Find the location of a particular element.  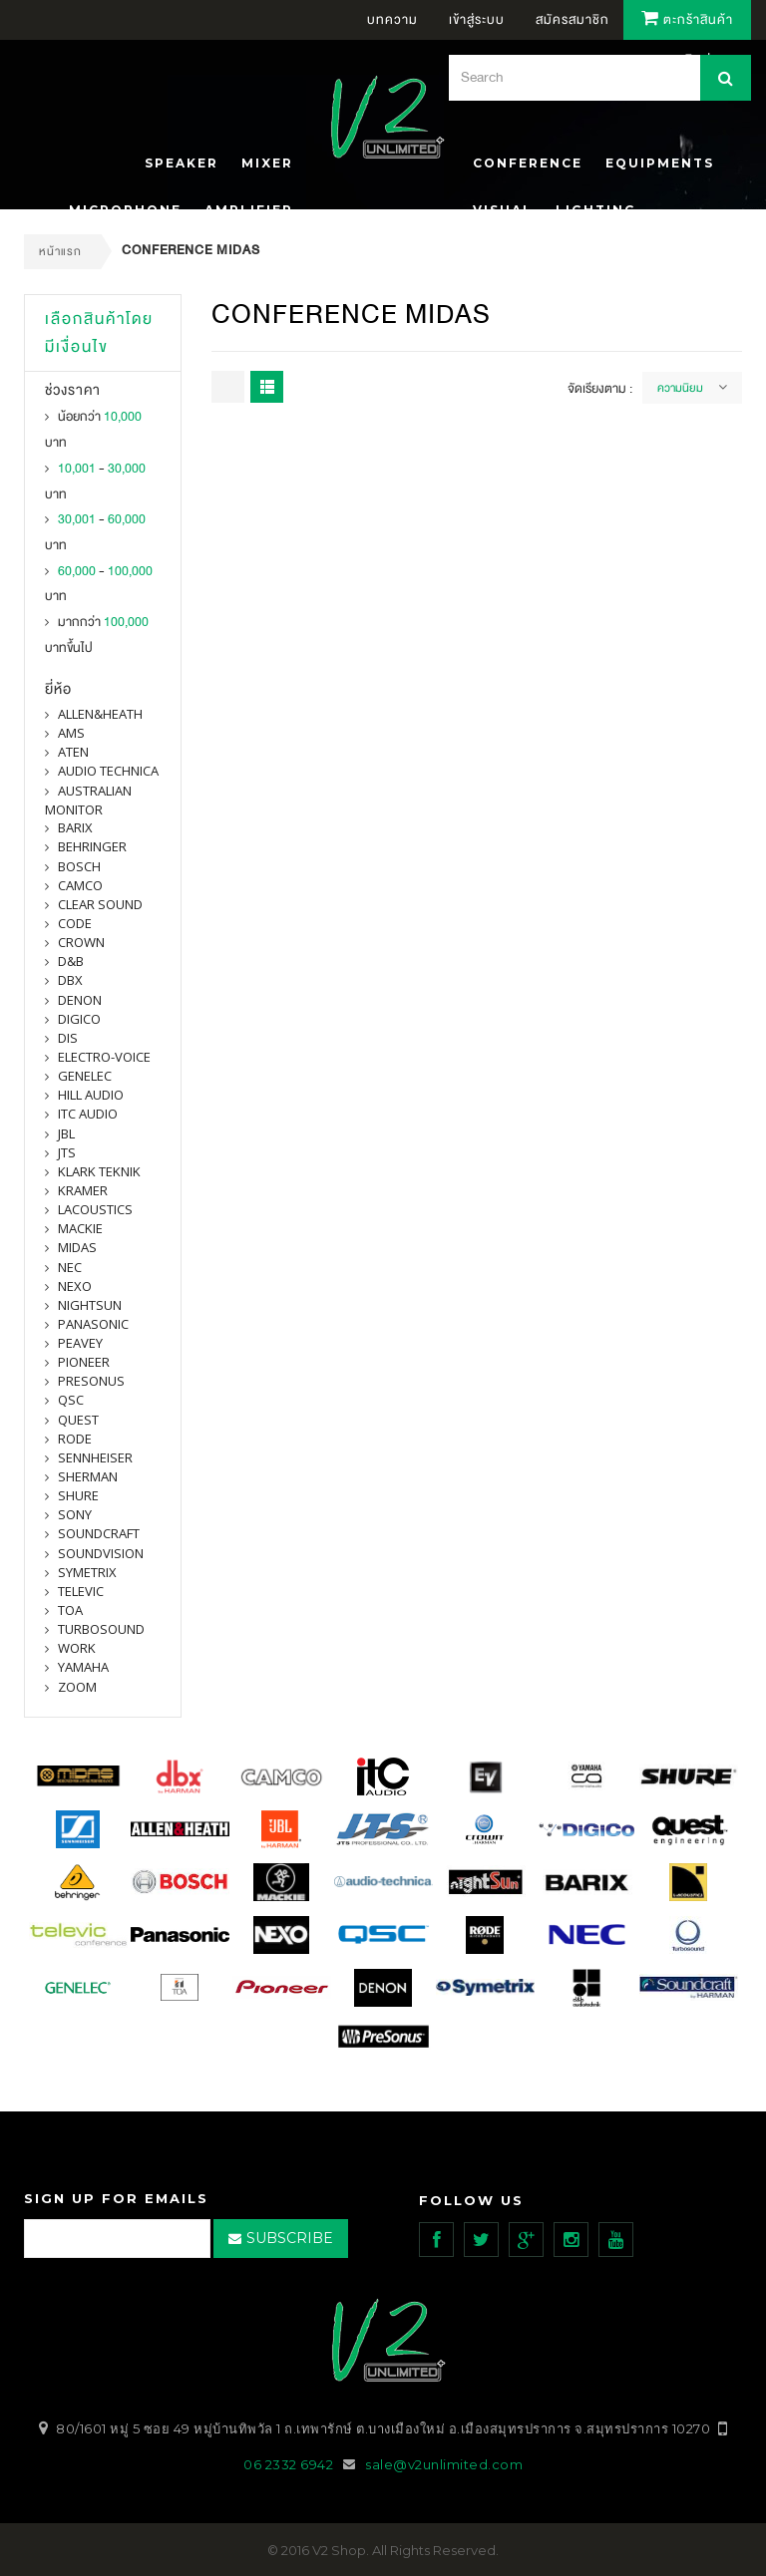

televic is located at coordinates (81, 1591).